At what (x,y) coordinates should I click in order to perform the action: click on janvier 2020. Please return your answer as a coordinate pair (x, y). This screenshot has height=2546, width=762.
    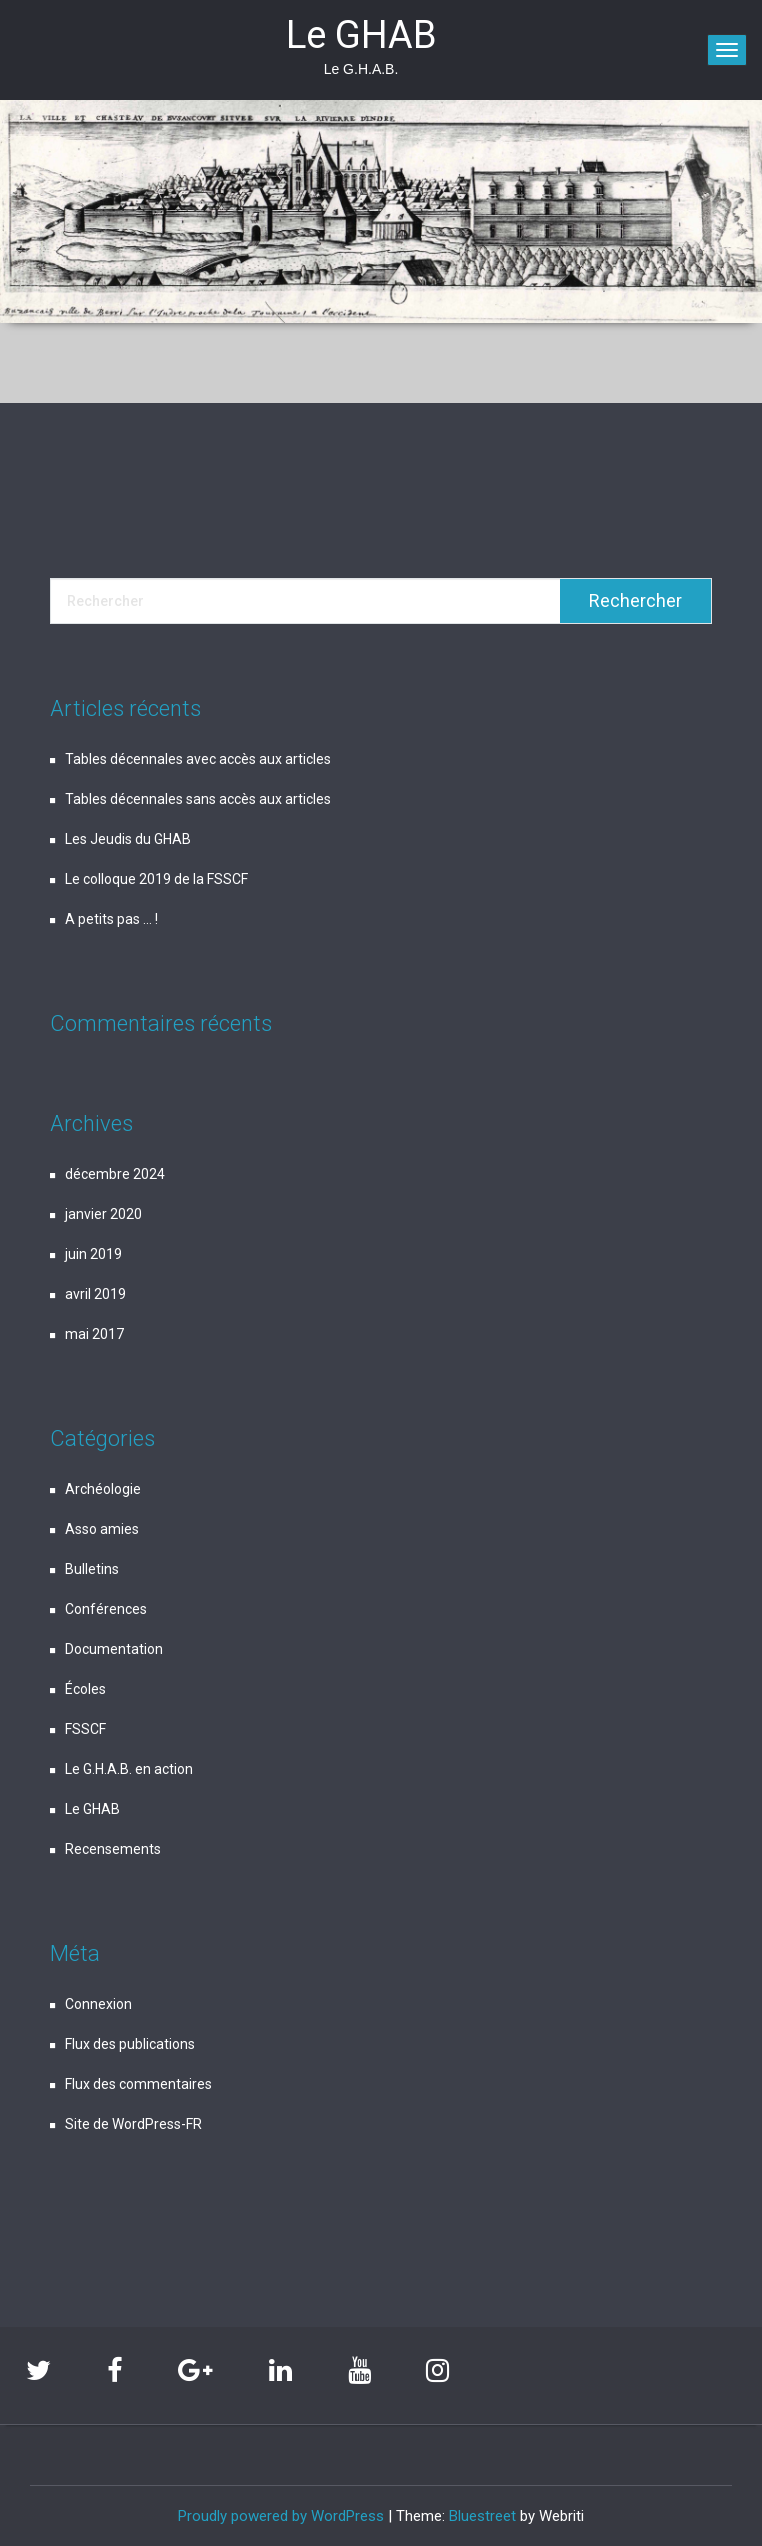
    Looking at the image, I should click on (103, 1214).